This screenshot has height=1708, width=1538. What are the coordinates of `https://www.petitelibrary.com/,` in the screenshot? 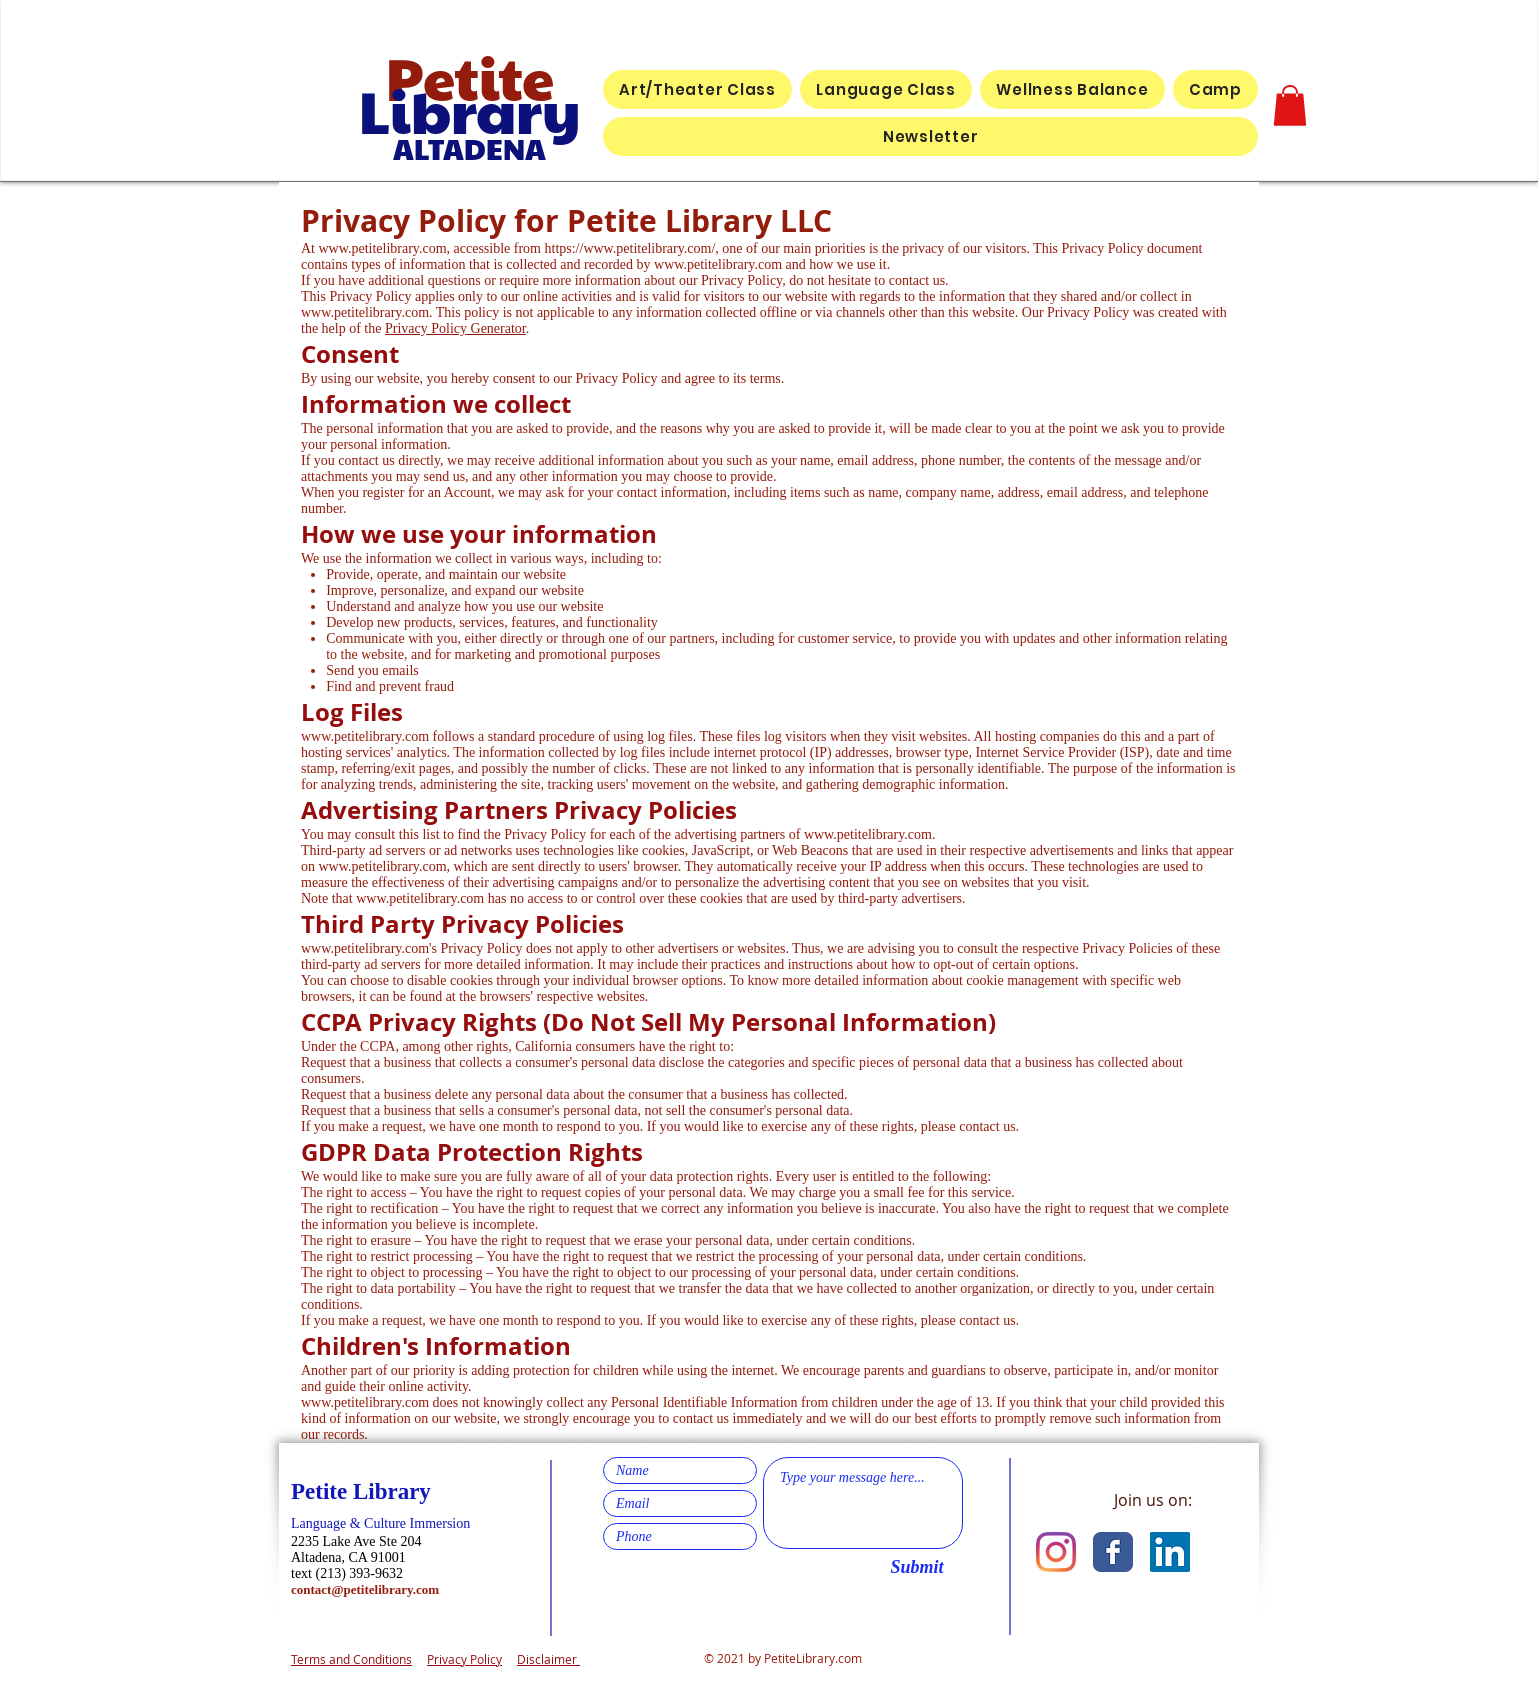 It's located at (632, 248).